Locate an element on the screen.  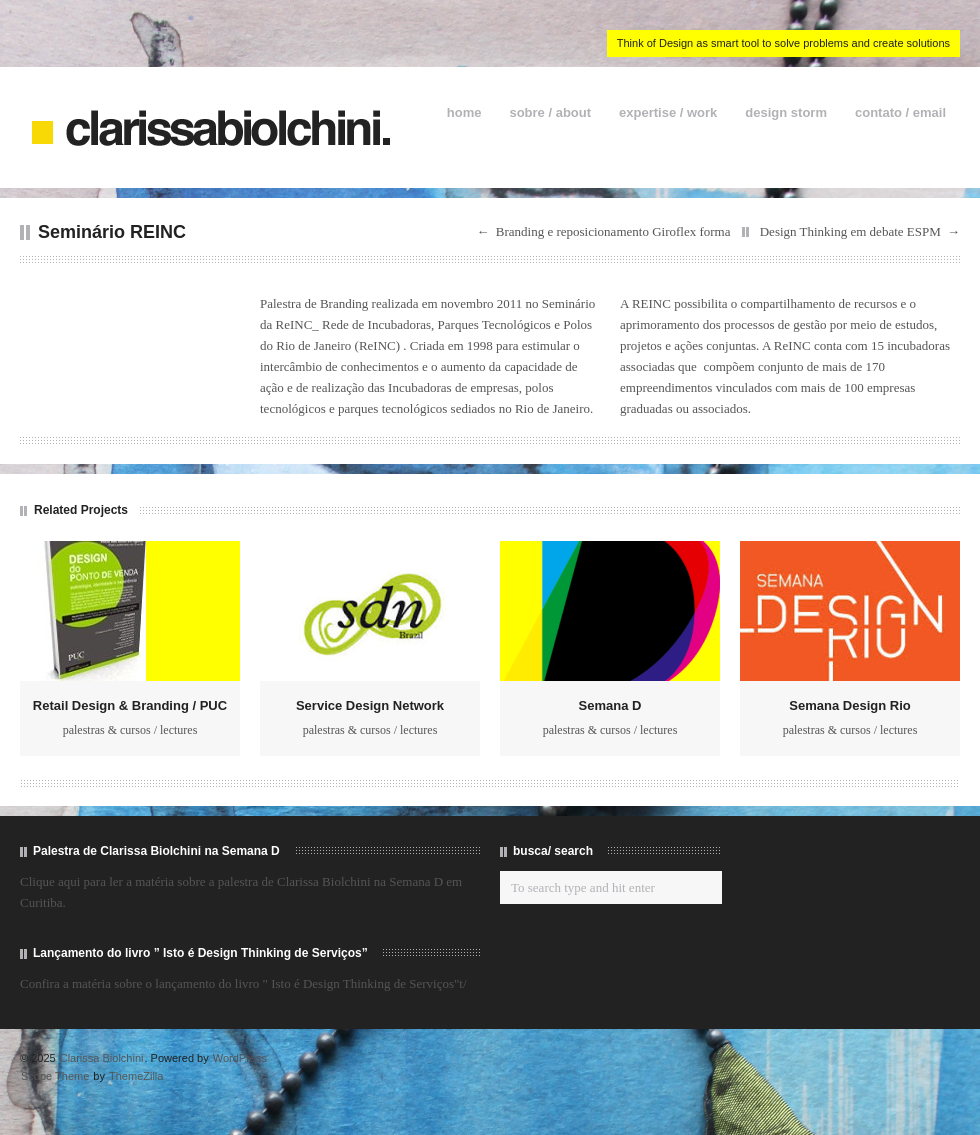
Branding e reposicionamento Giroflex forma is located at coordinates (613, 231).